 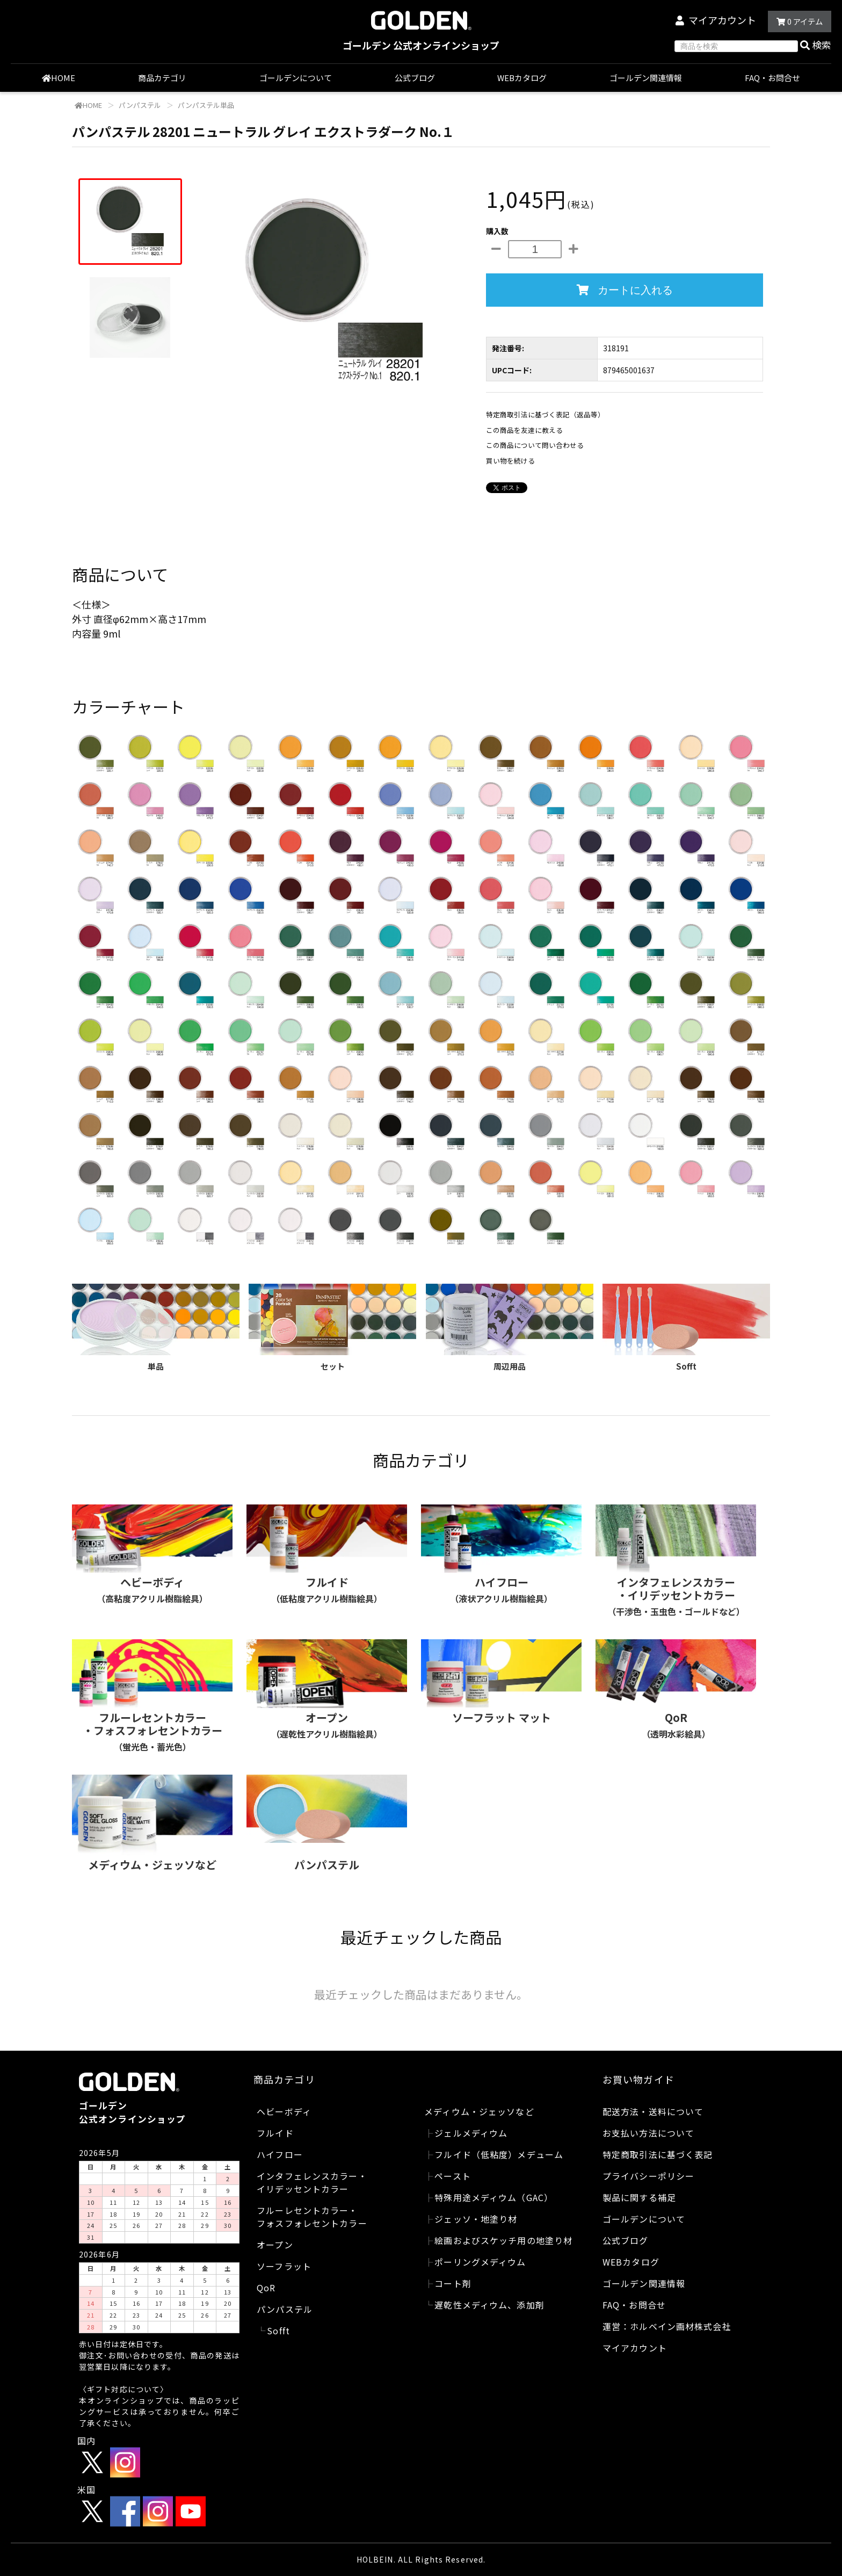 What do you see at coordinates (667, 2326) in the screenshot?
I see `運営：ホルベイン画材株式会社` at bounding box center [667, 2326].